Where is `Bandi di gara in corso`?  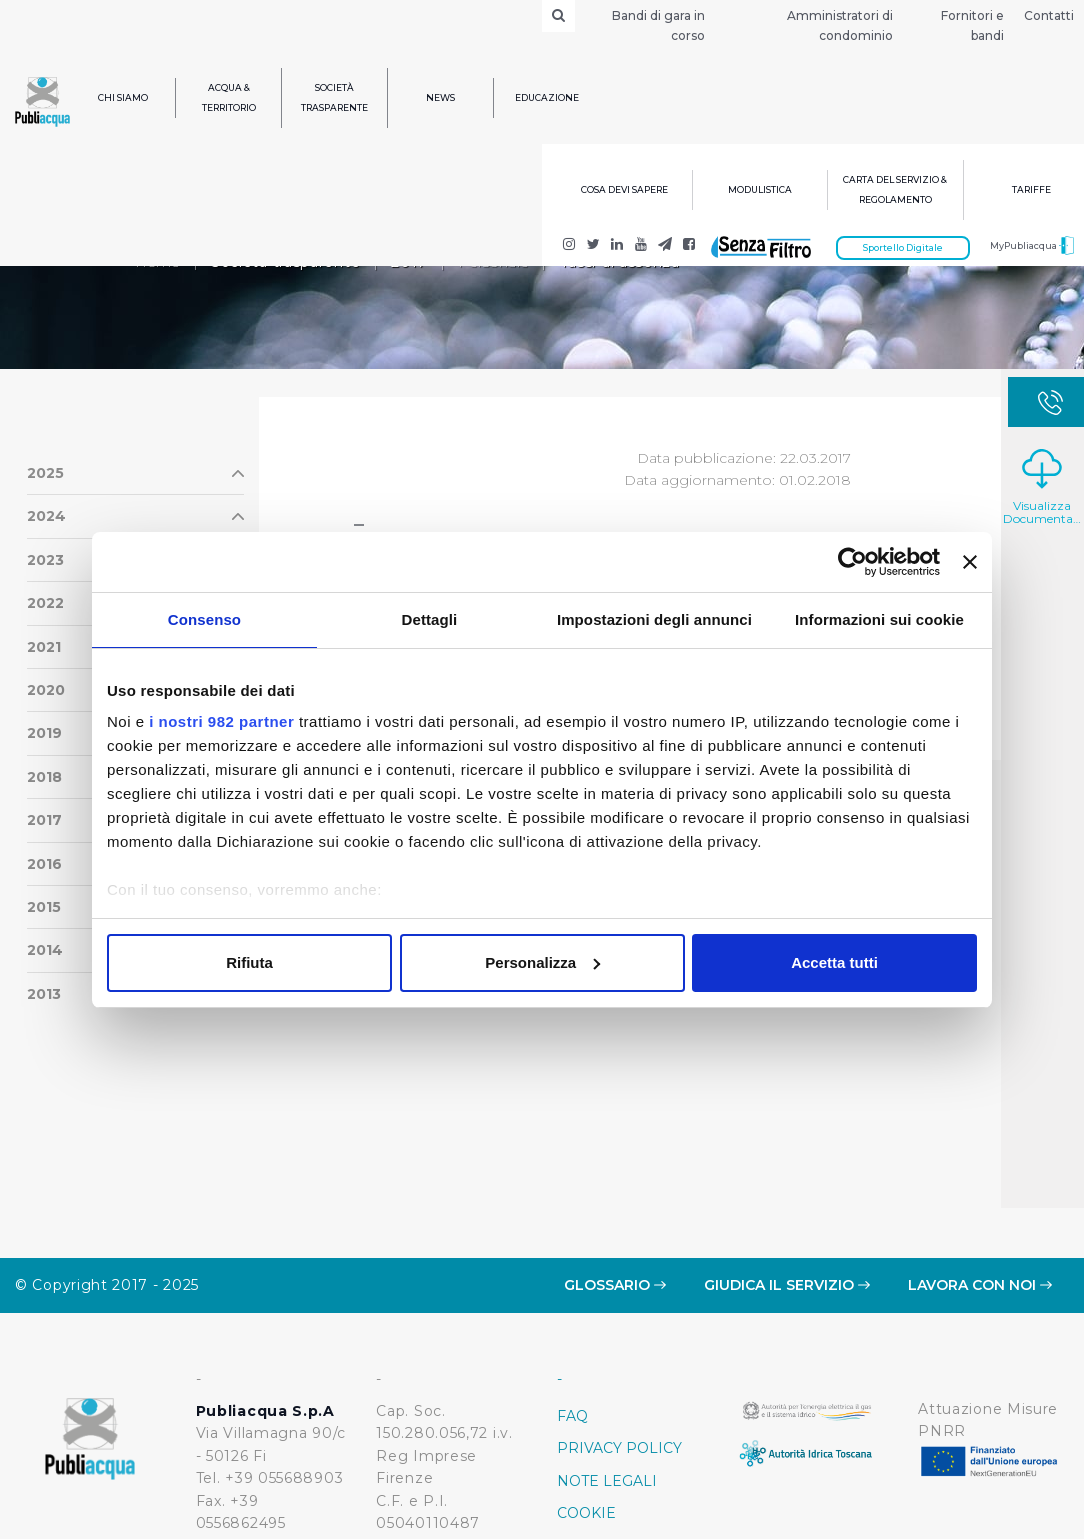
Bandi di gara in corso is located at coordinates (658, 25).